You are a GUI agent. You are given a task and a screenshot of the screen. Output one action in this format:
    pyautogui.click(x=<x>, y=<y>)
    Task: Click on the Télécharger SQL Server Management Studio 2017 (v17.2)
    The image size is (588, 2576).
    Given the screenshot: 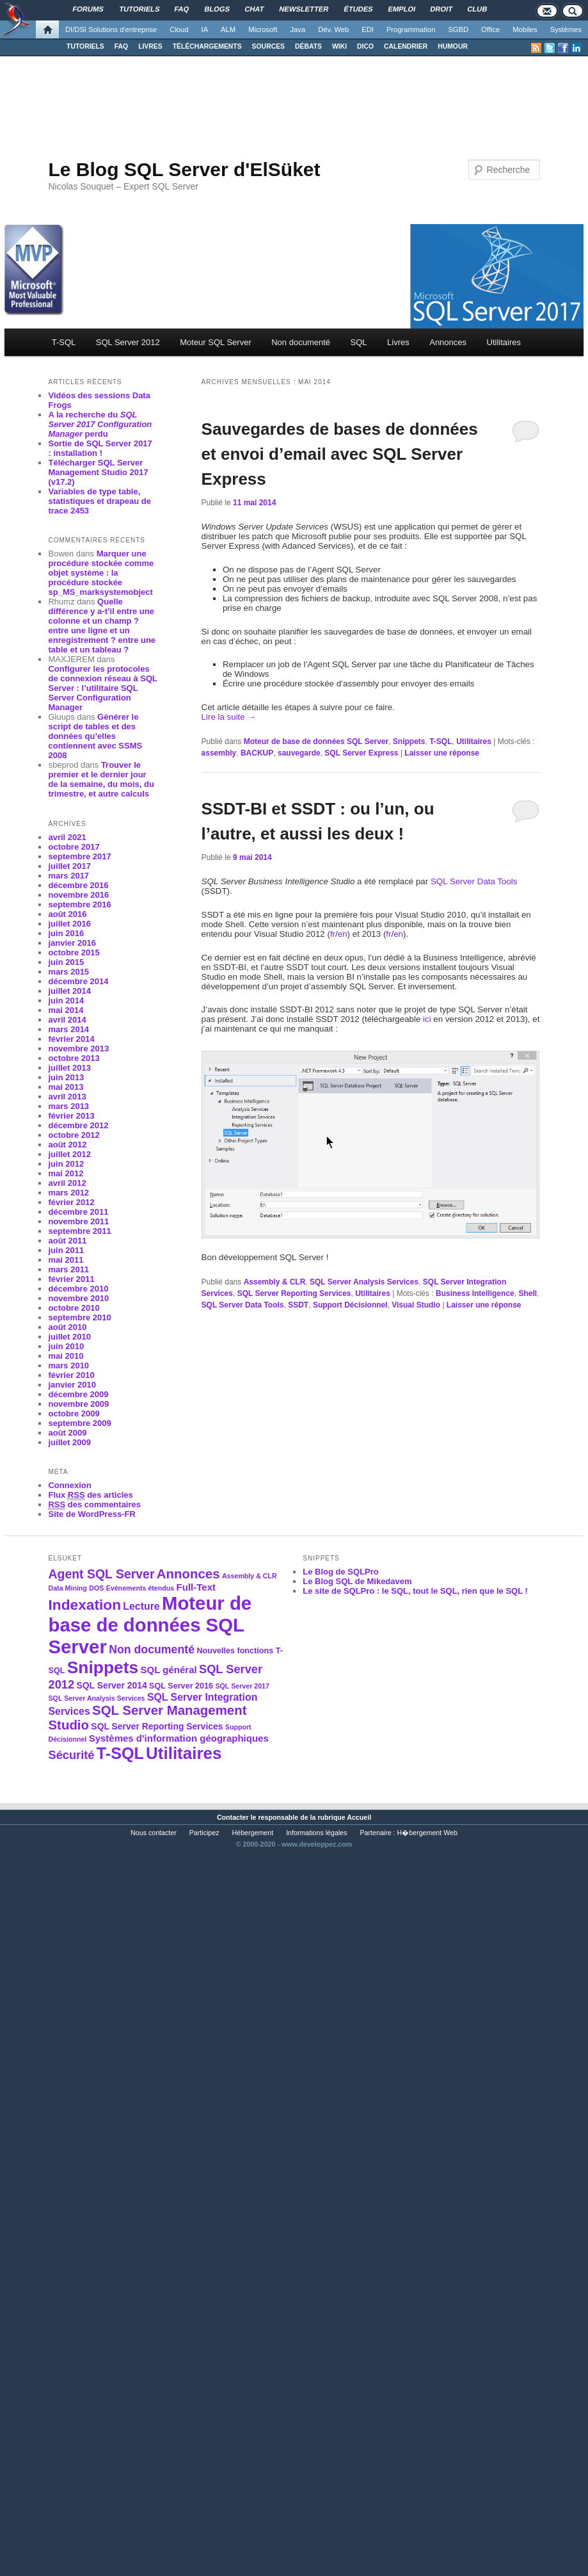 What is the action you would take?
    pyautogui.click(x=98, y=472)
    